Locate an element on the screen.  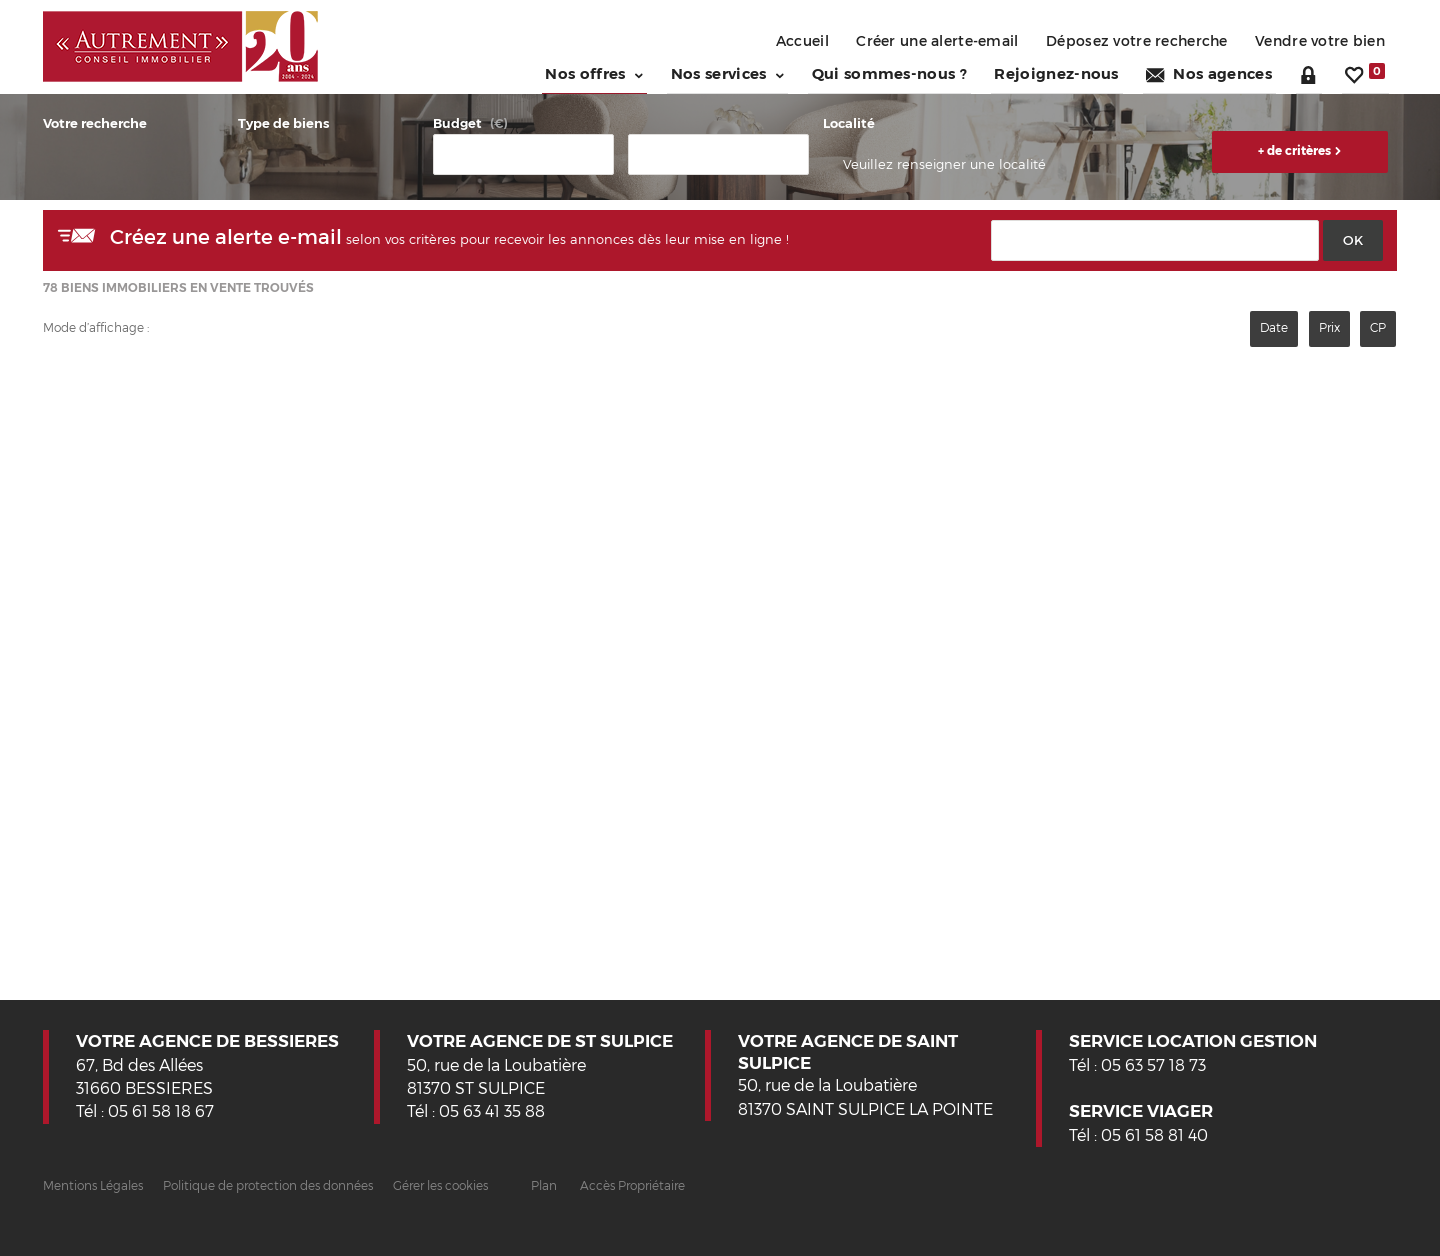
Accès Propriétaire is located at coordinates (632, 1185).